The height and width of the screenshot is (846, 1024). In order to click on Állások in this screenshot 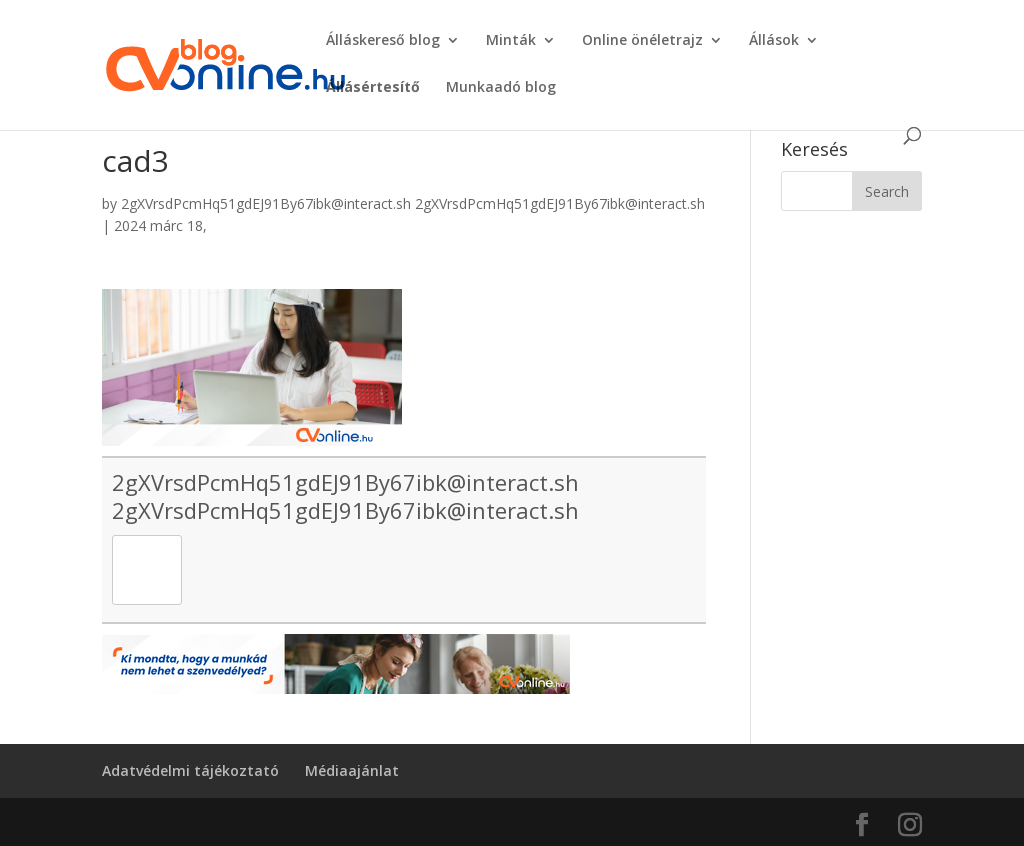, I will do `click(774, 41)`.